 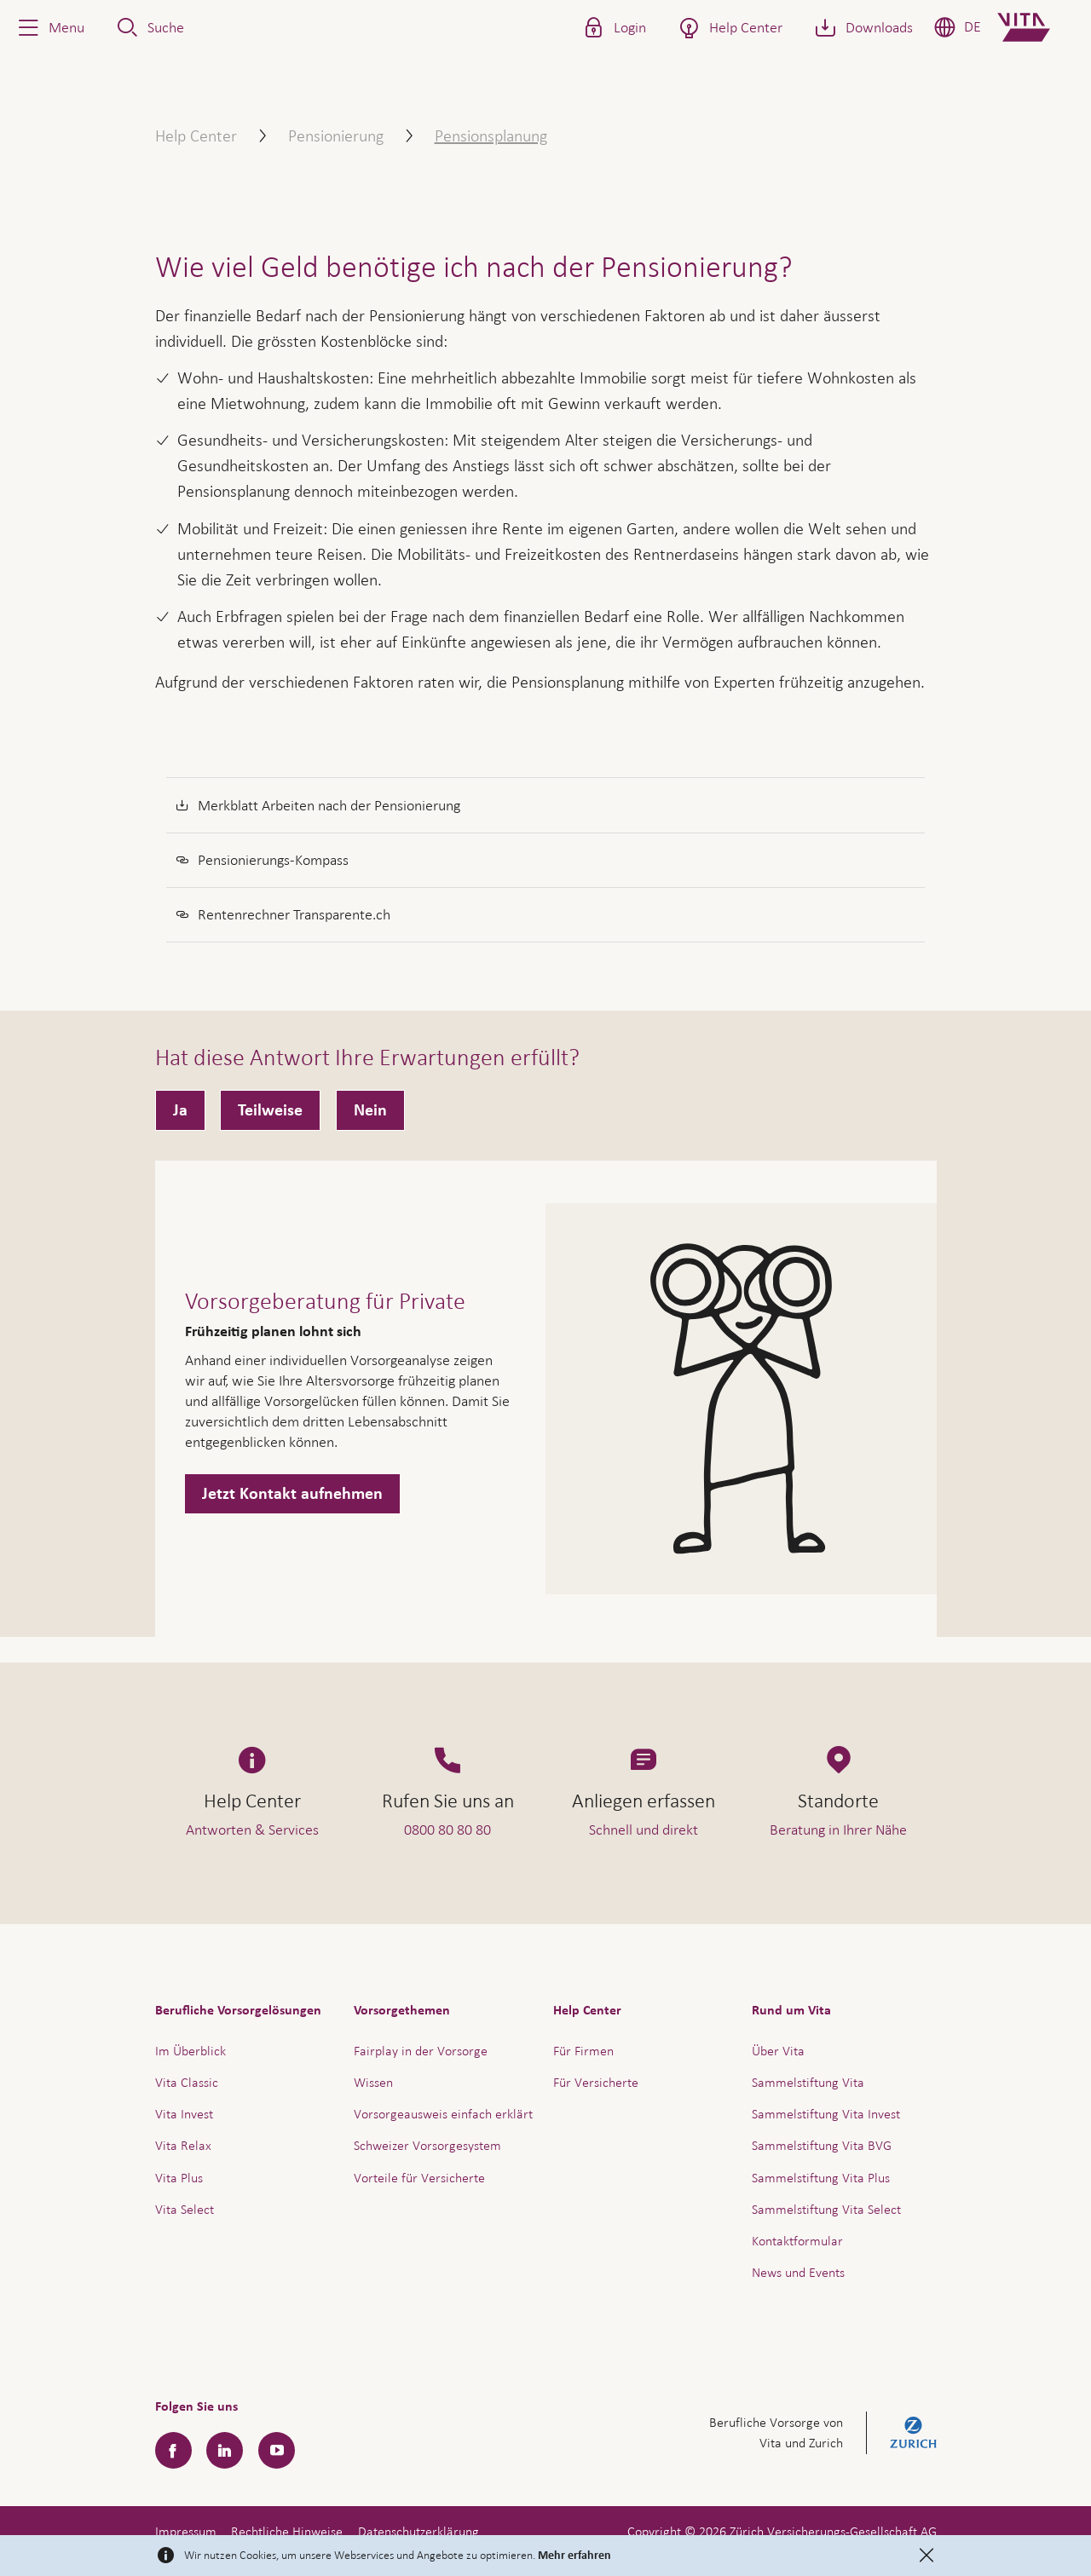 What do you see at coordinates (190, 2050) in the screenshot?
I see `Im Überblick` at bounding box center [190, 2050].